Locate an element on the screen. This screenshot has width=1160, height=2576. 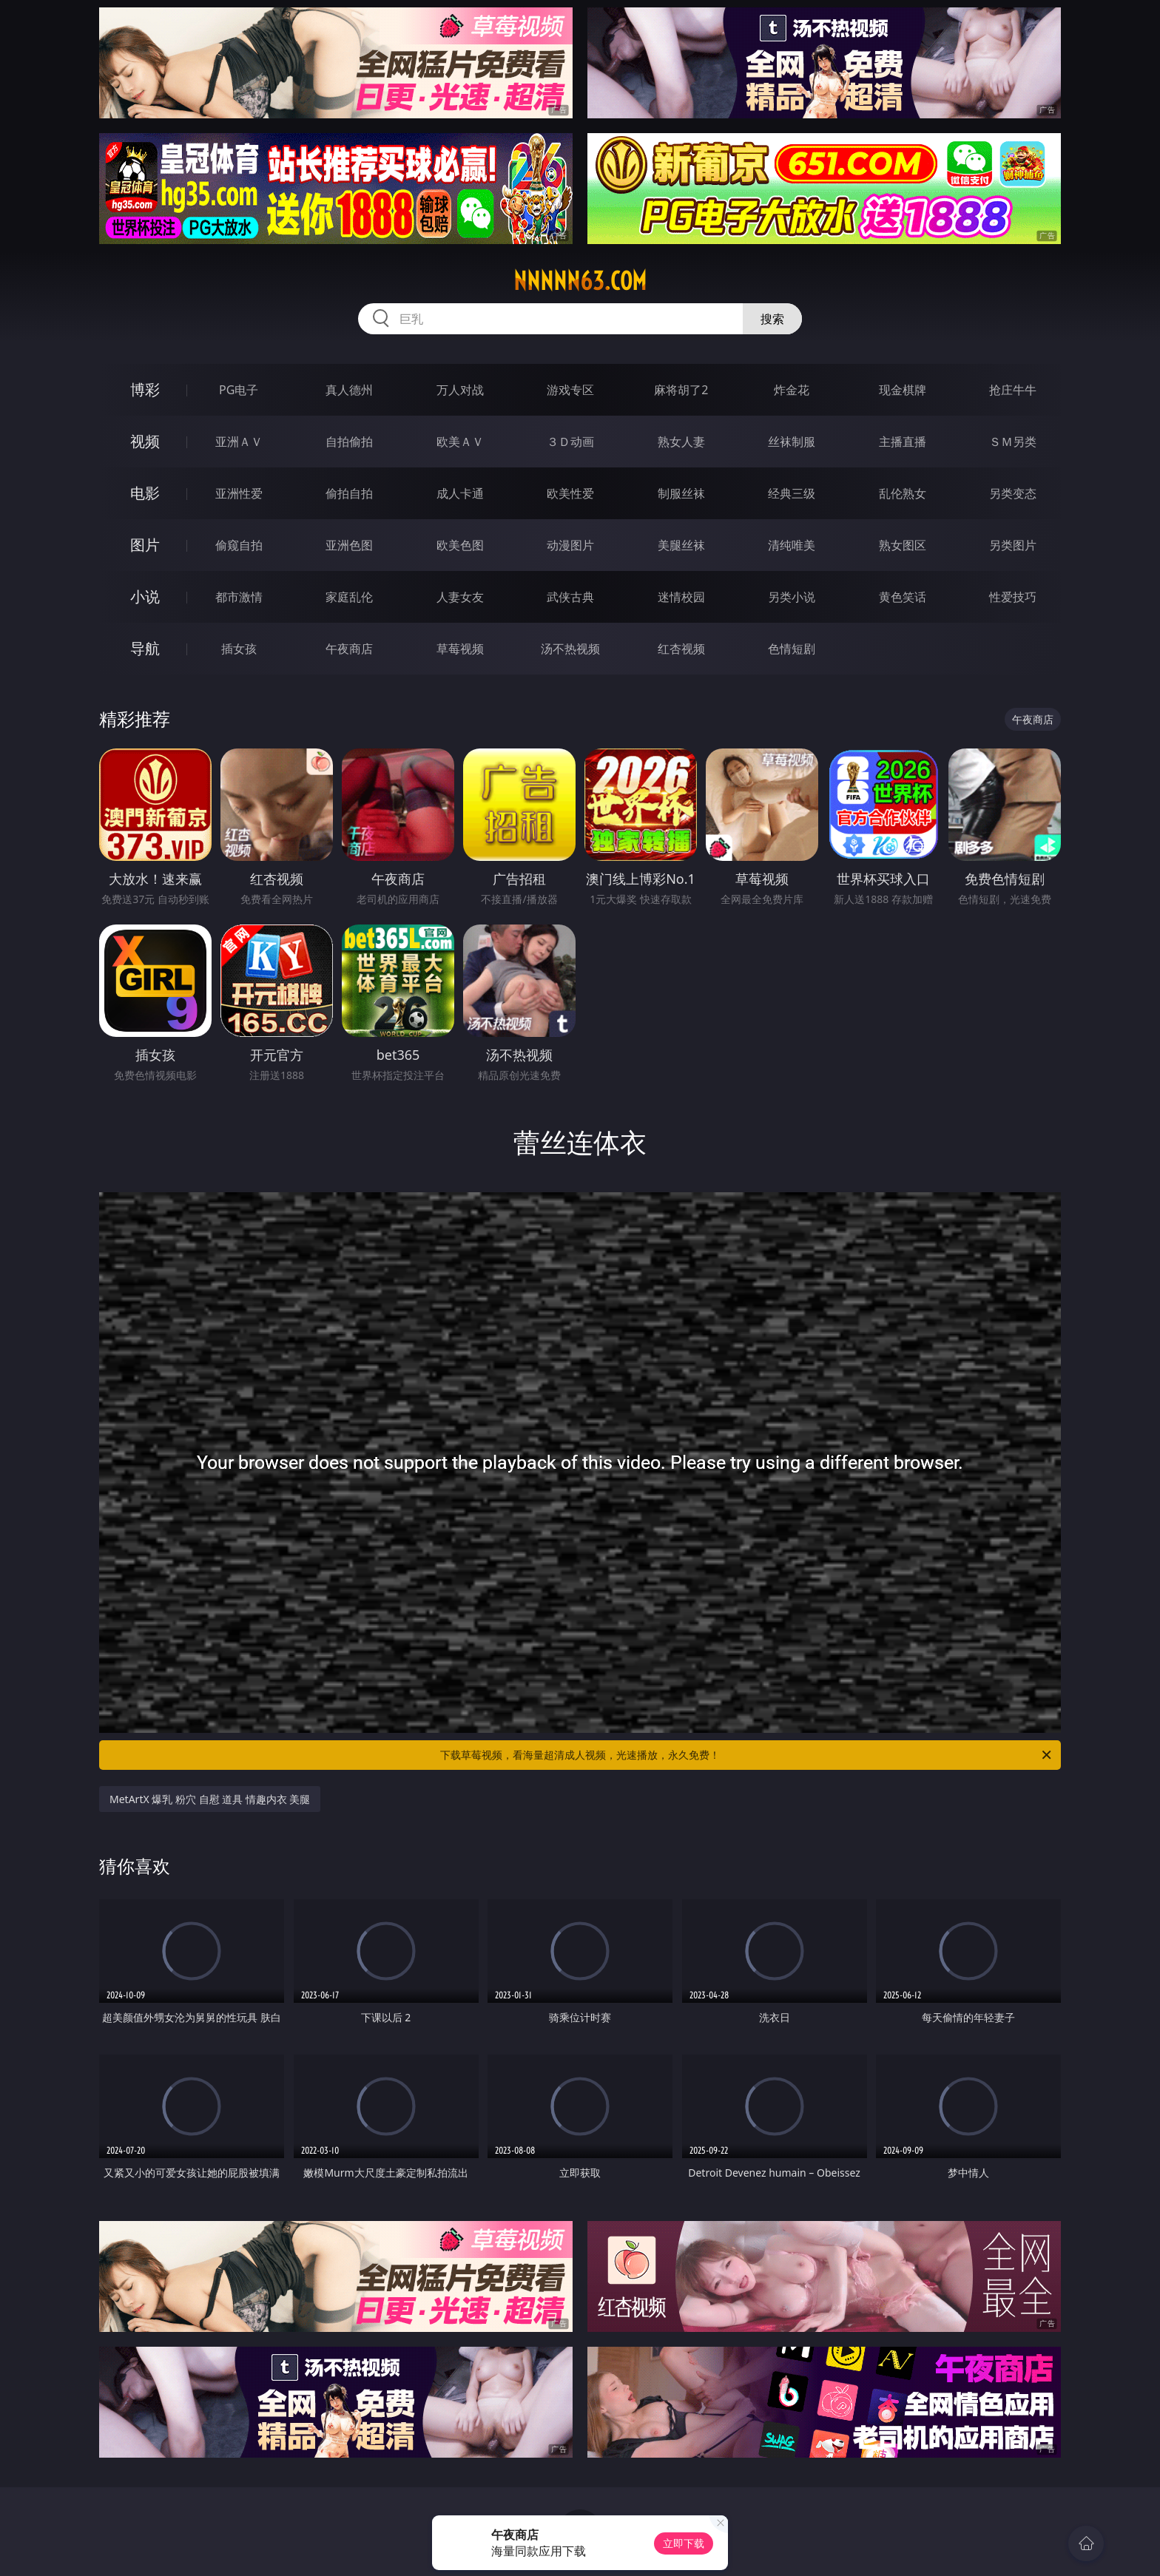
小说 is located at coordinates (145, 596).